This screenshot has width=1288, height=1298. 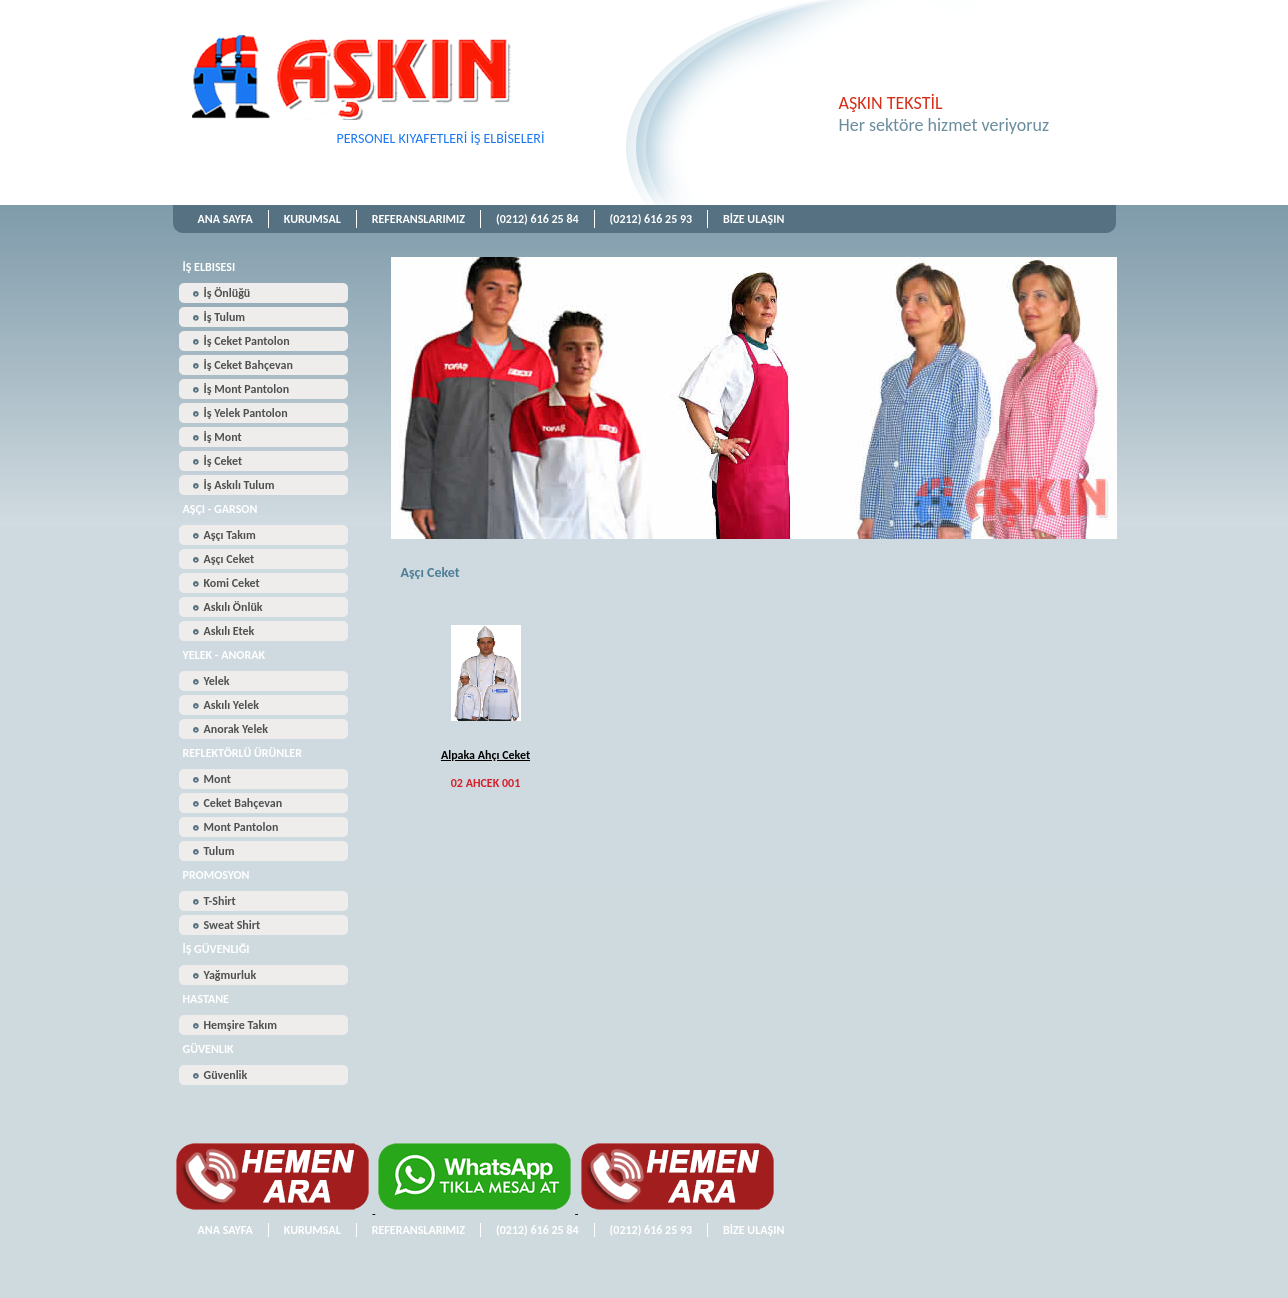 What do you see at coordinates (236, 729) in the screenshot?
I see `Anorak Yelek` at bounding box center [236, 729].